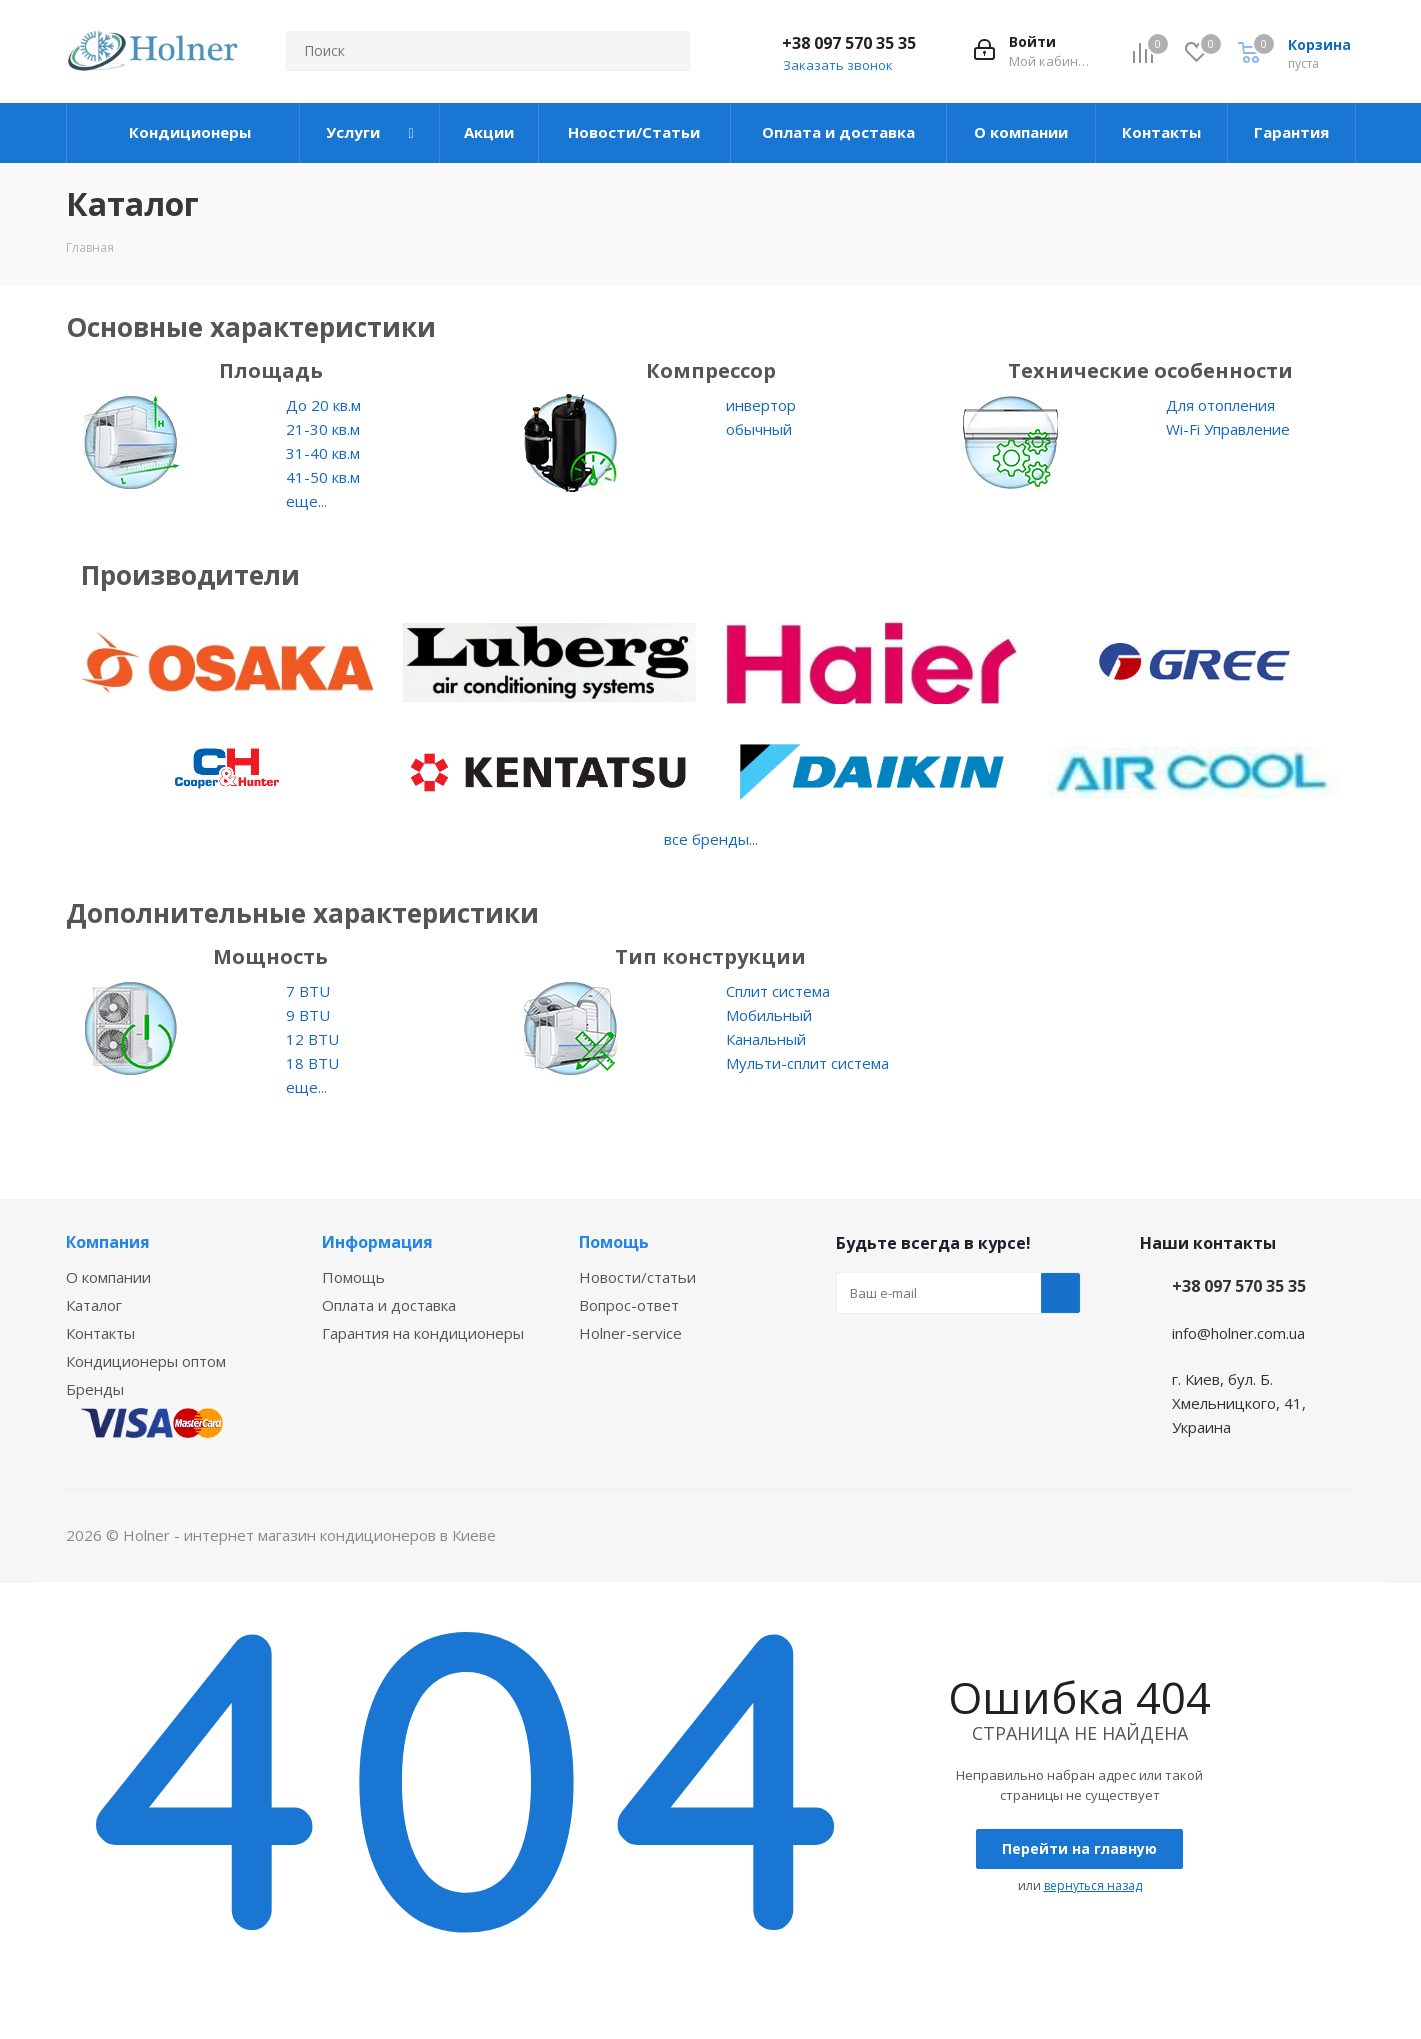 The image size is (1421, 2039). Describe the element at coordinates (1228, 429) in the screenshot. I see `Wi-Fi Управление` at that location.